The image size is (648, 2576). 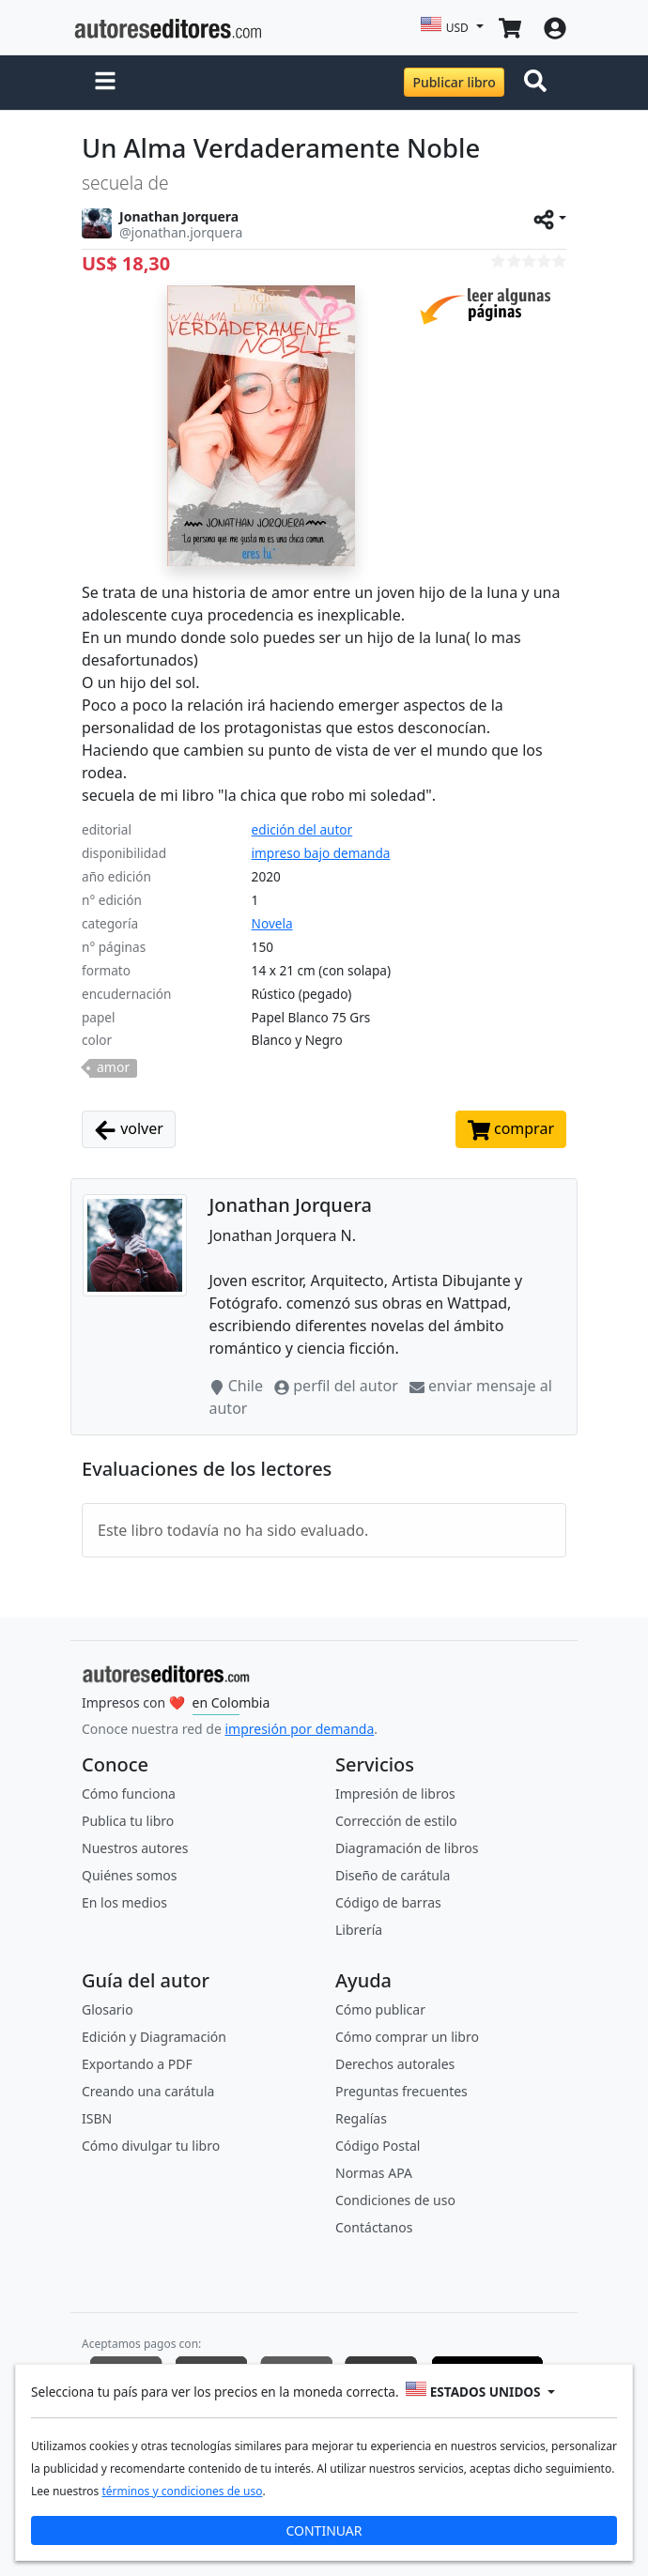 What do you see at coordinates (373, 2227) in the screenshot?
I see `Contáctanos` at bounding box center [373, 2227].